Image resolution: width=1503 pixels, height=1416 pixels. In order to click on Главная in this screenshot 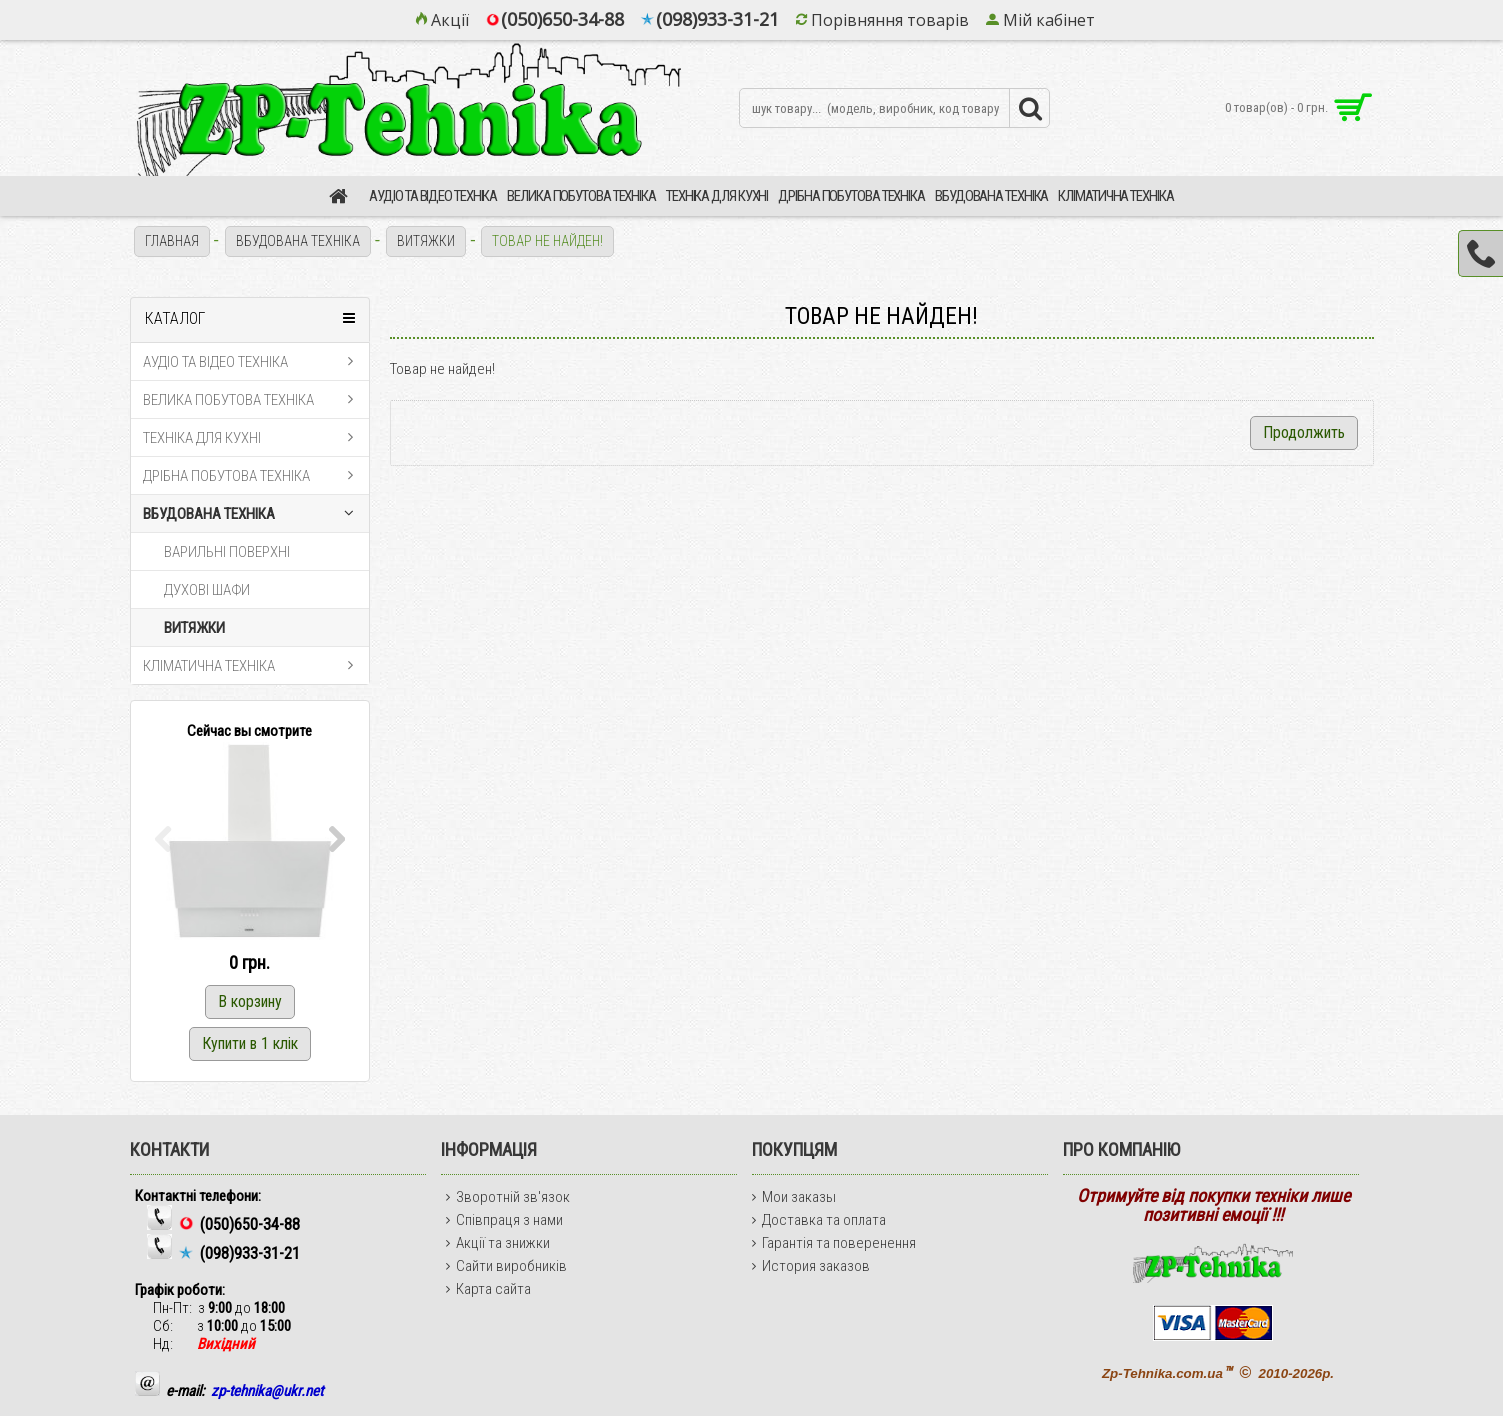, I will do `click(172, 241)`.